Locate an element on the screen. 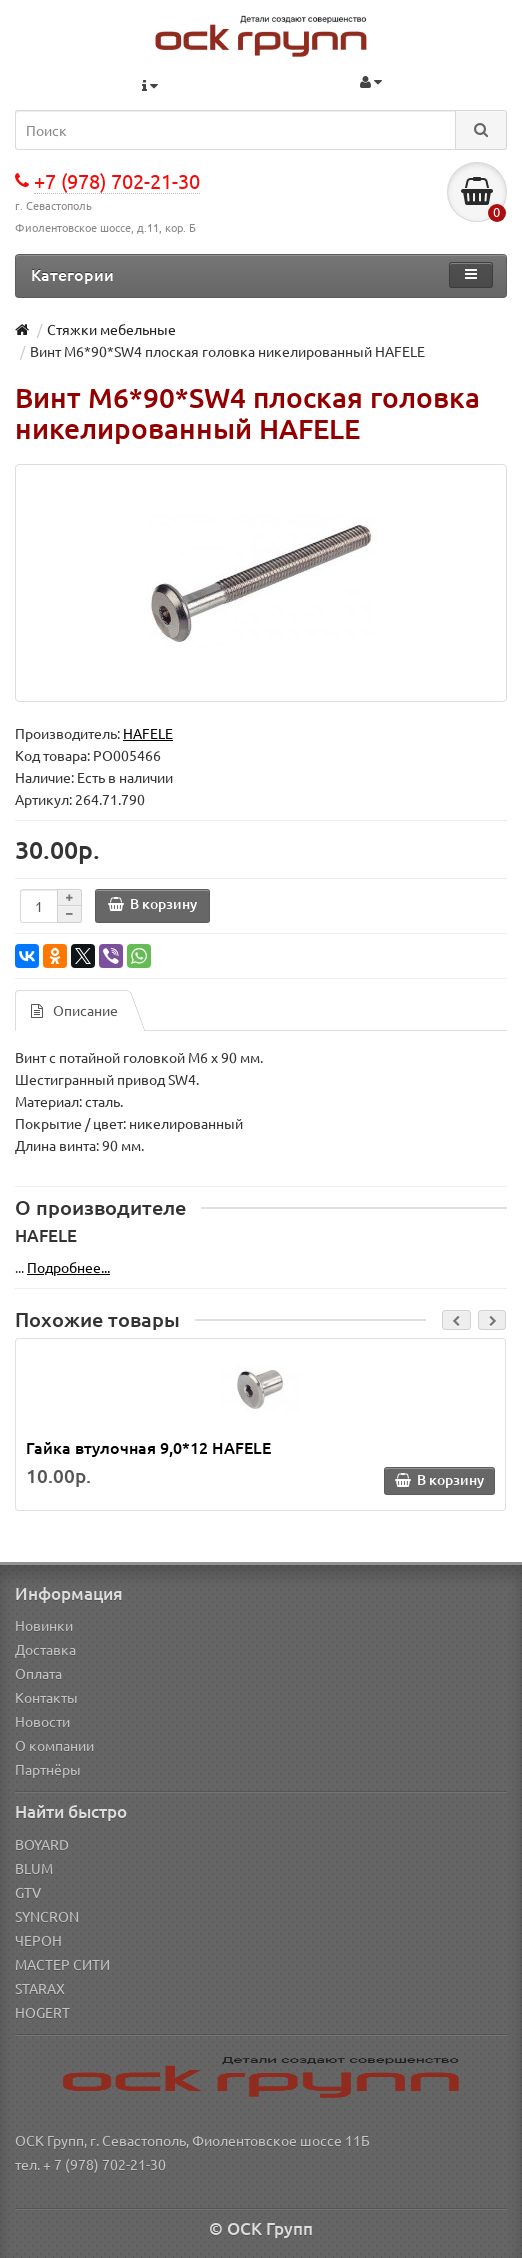 The image size is (522, 2258). SYNCRON is located at coordinates (47, 1916).